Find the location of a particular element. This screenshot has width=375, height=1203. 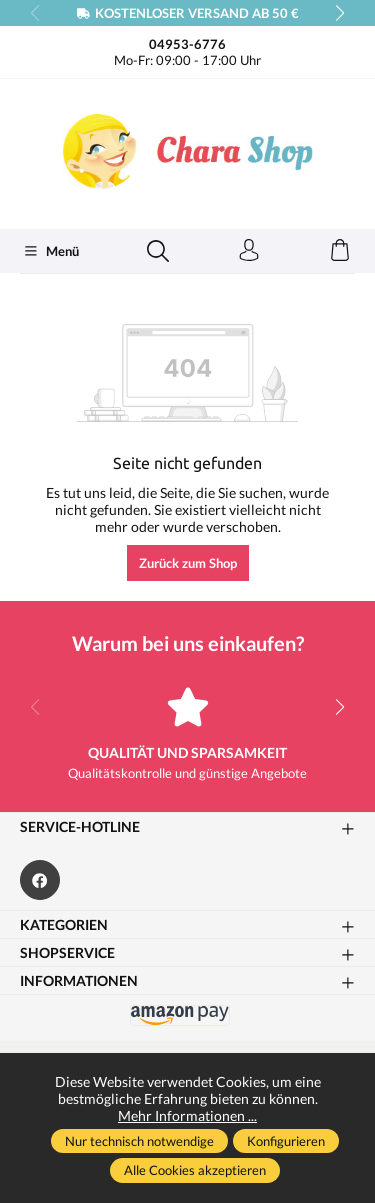

Zurück zum Shop is located at coordinates (188, 563).